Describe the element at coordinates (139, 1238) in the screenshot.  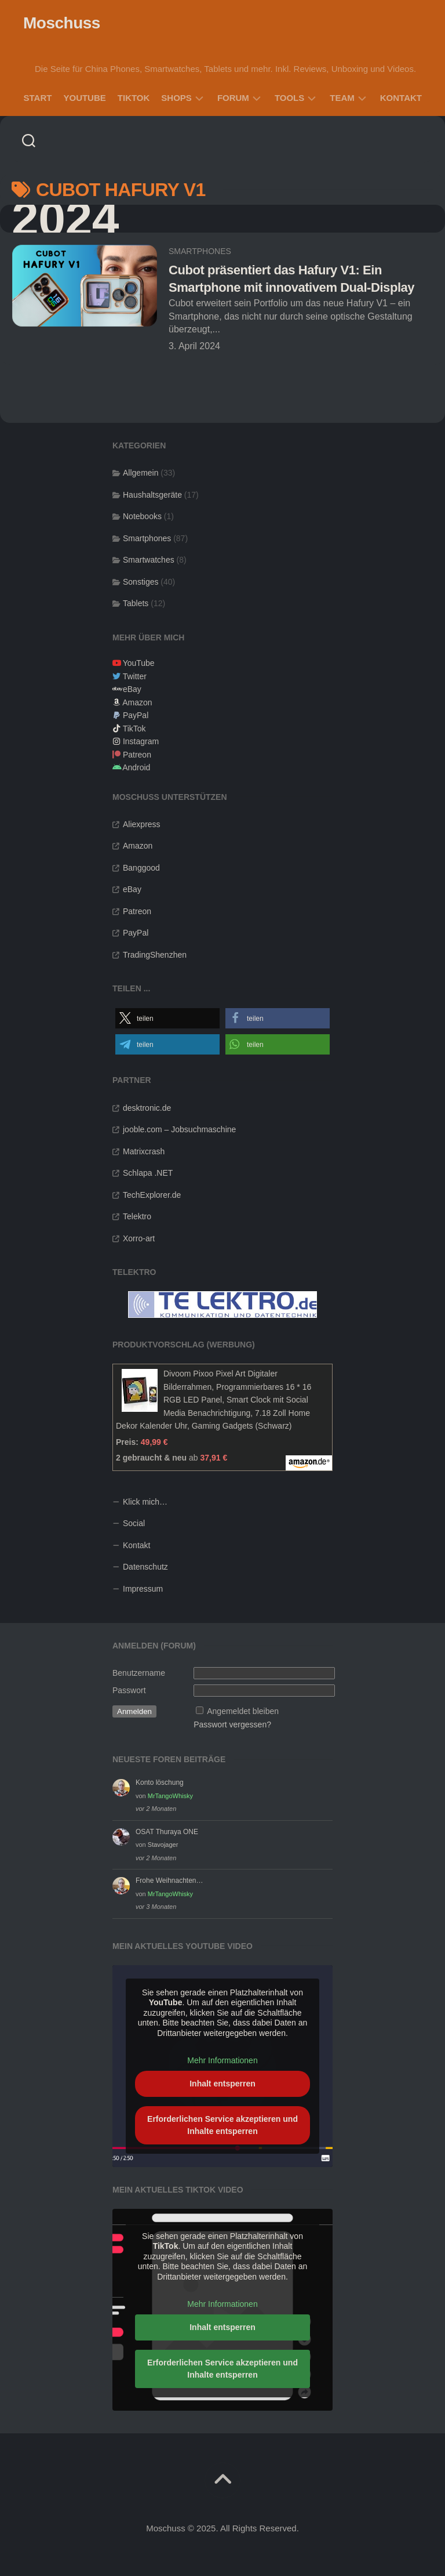
I see `Xorro-art` at that location.